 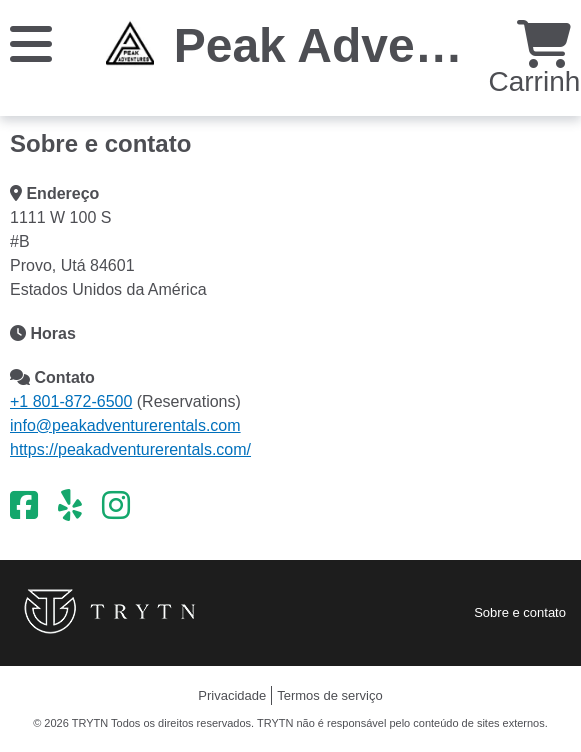 I want to click on [Instagram], so click(x=116, y=506).